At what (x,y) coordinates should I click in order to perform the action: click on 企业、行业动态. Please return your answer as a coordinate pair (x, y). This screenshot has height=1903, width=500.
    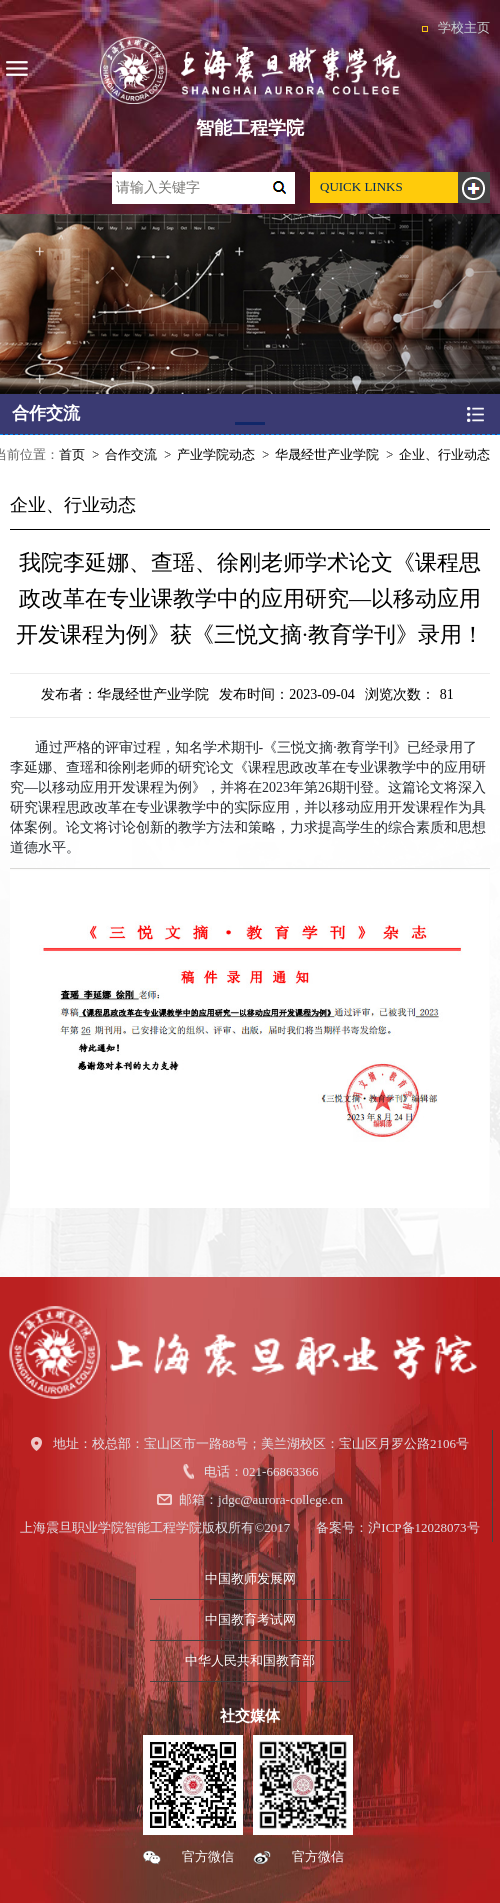
    Looking at the image, I should click on (444, 454).